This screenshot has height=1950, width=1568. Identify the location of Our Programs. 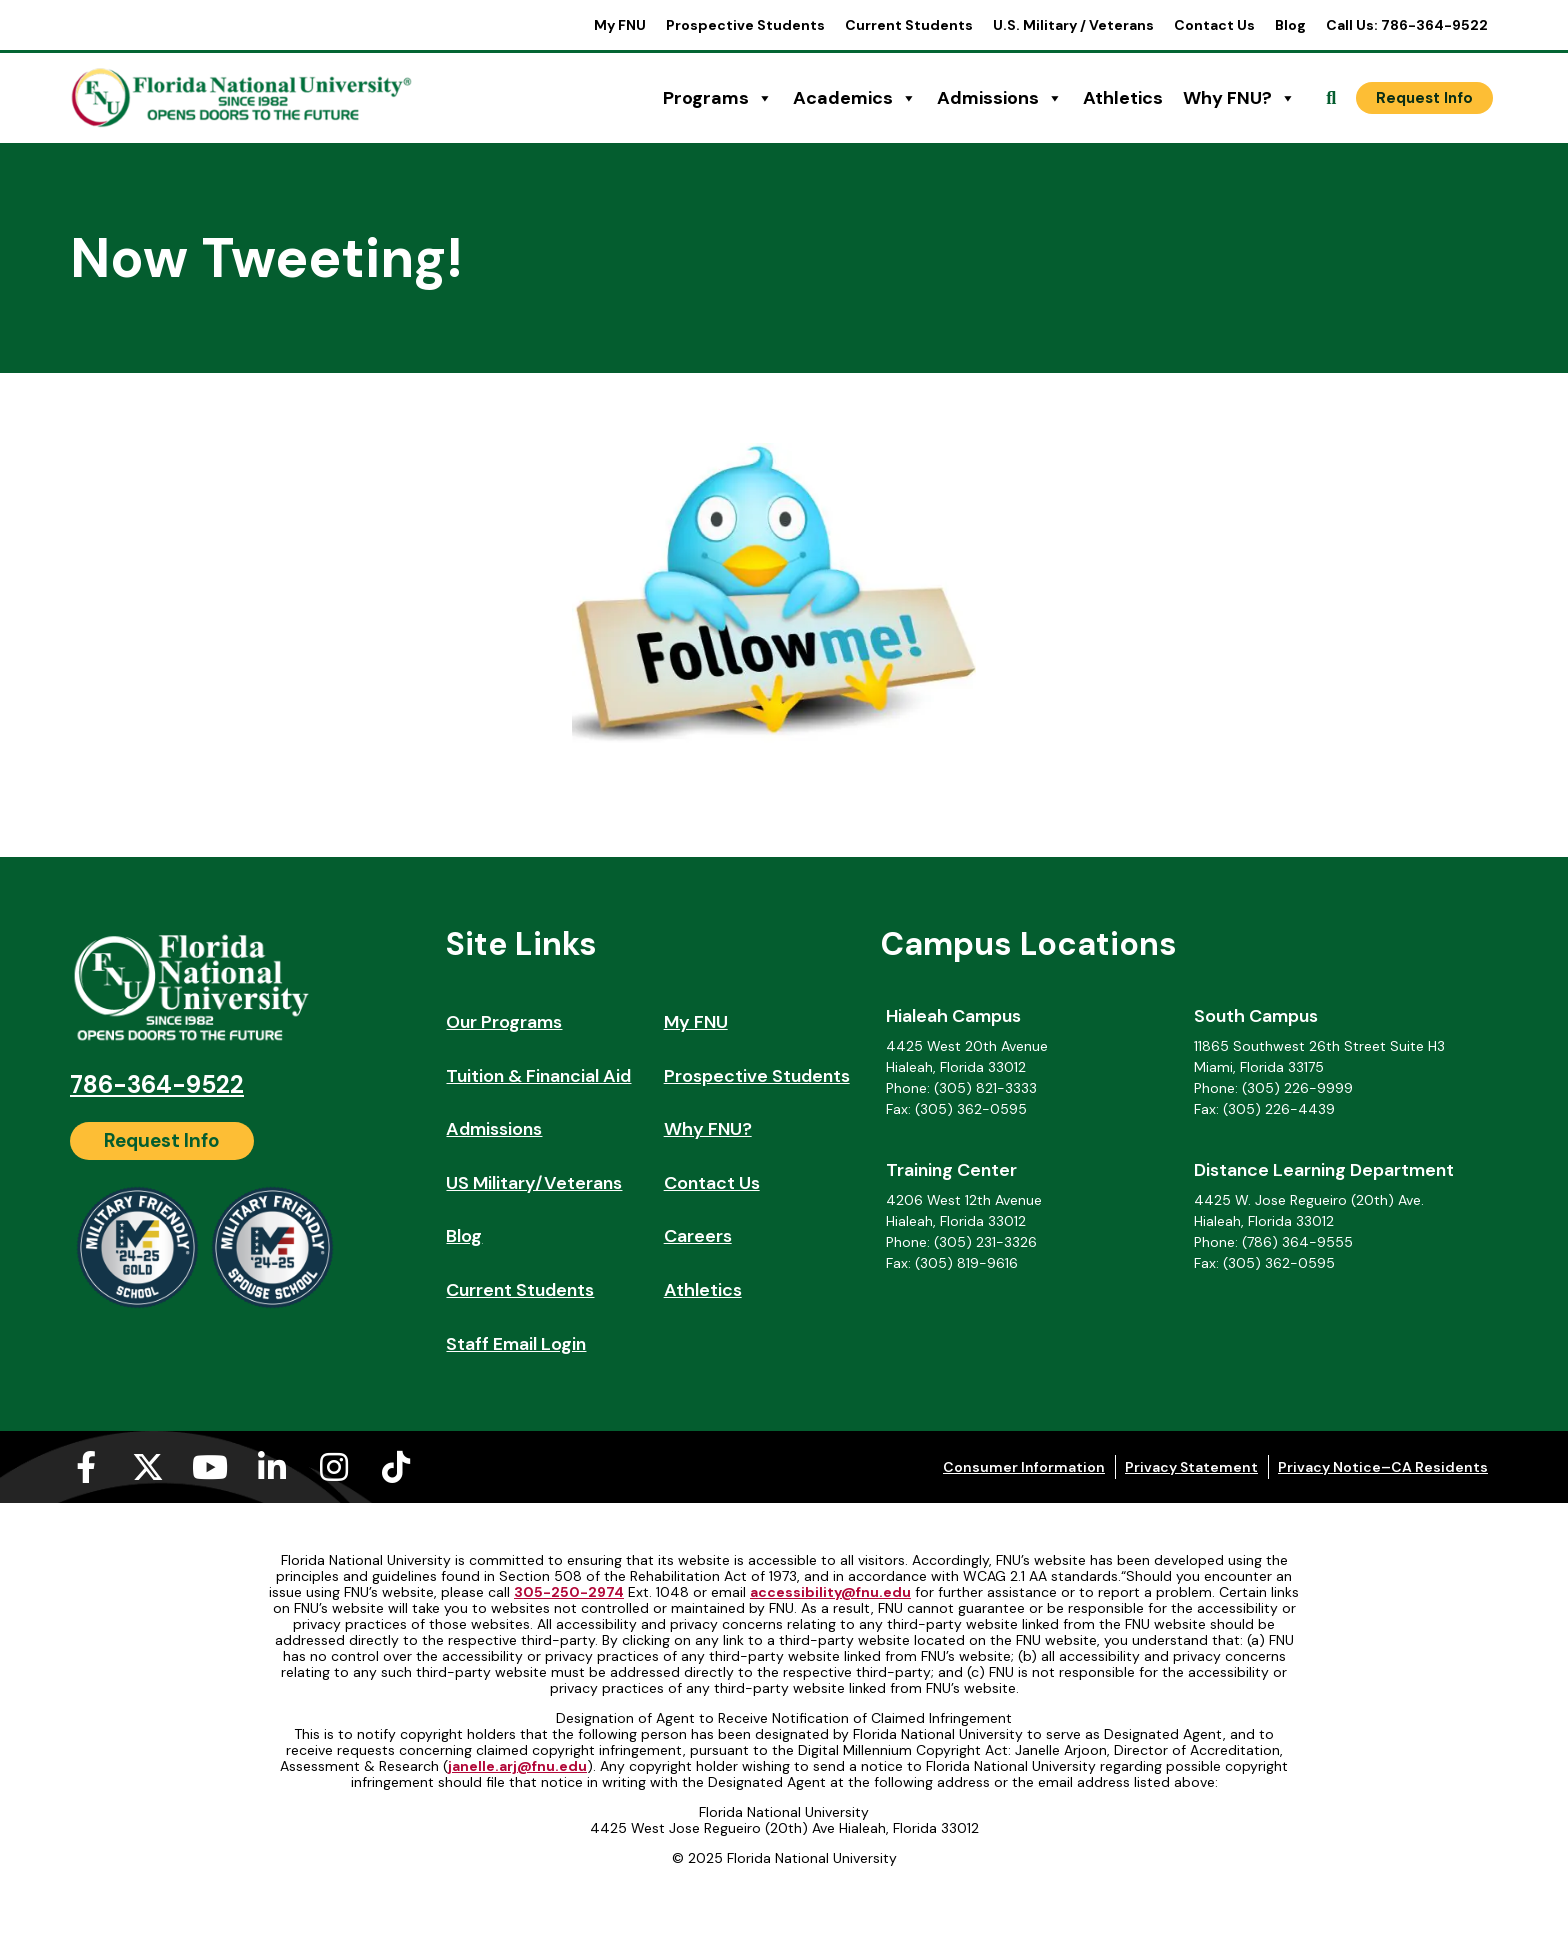
(504, 1022).